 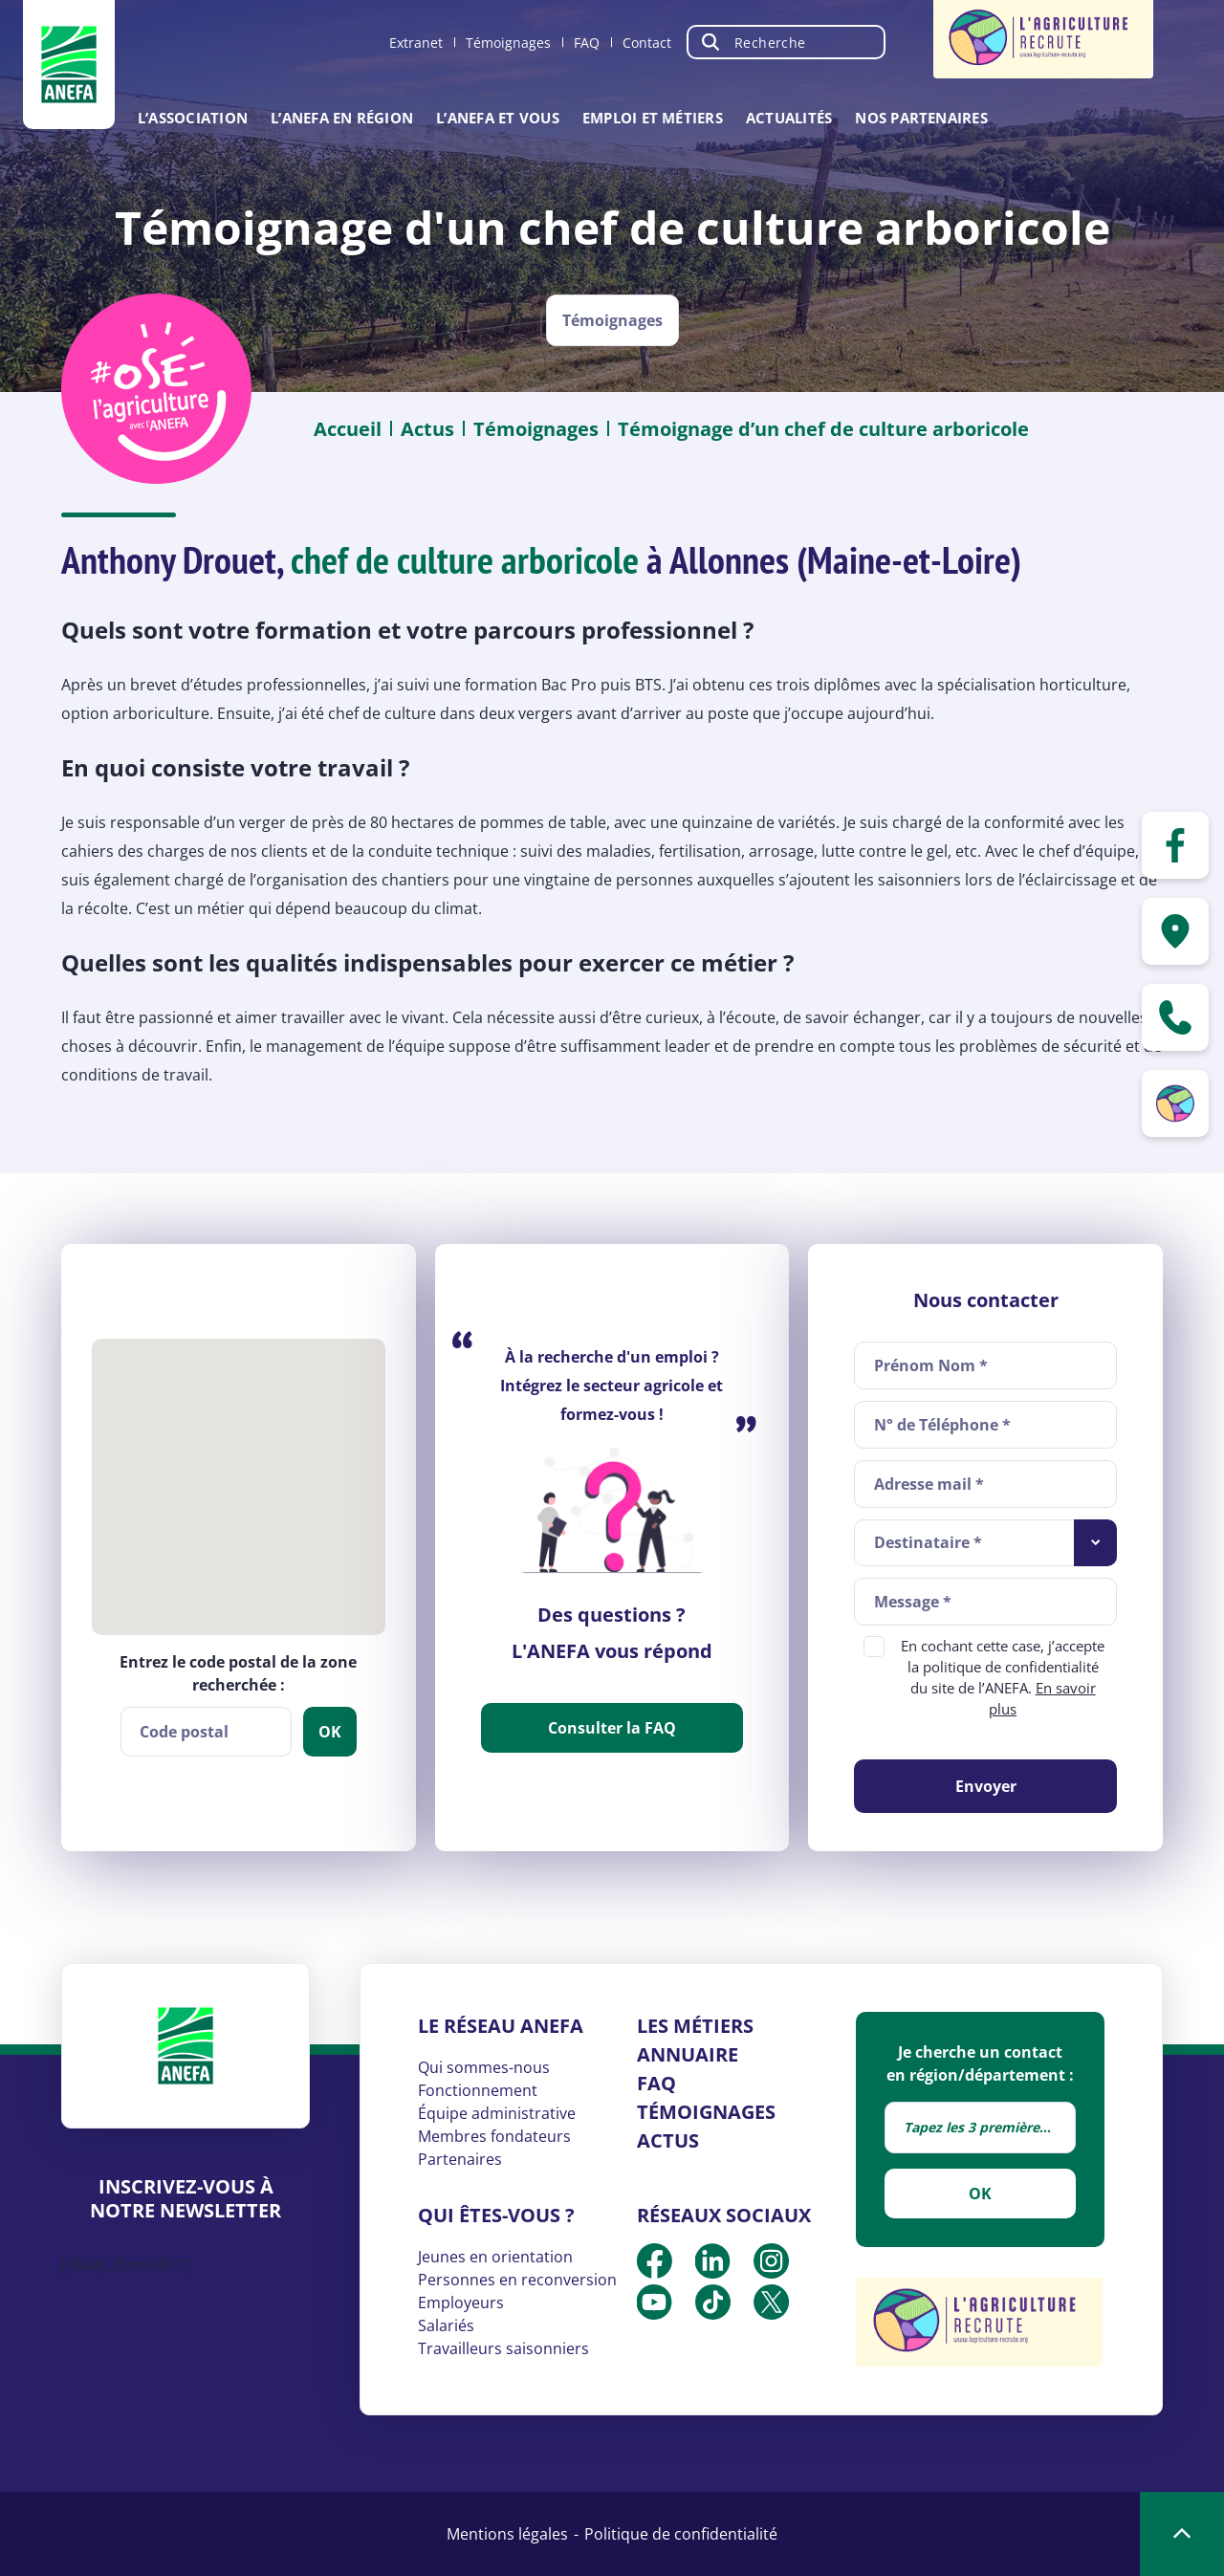 I want to click on Consulter la FAQ, so click(x=612, y=1727).